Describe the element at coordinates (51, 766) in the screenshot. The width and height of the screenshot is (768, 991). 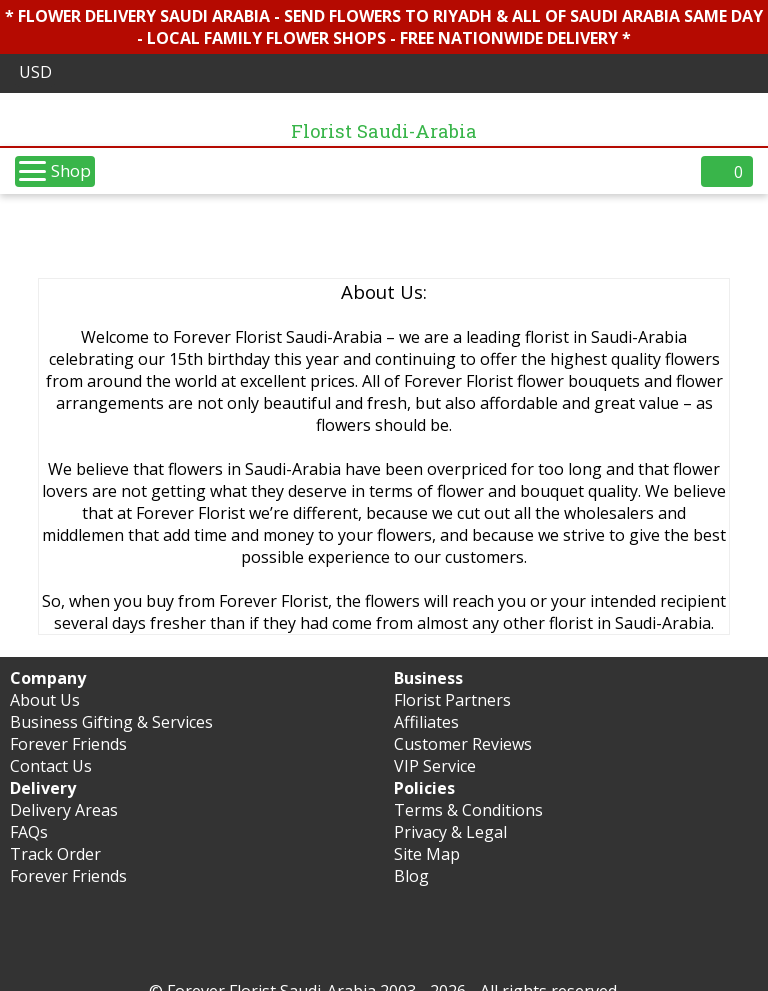
I see `Contact Us` at that location.